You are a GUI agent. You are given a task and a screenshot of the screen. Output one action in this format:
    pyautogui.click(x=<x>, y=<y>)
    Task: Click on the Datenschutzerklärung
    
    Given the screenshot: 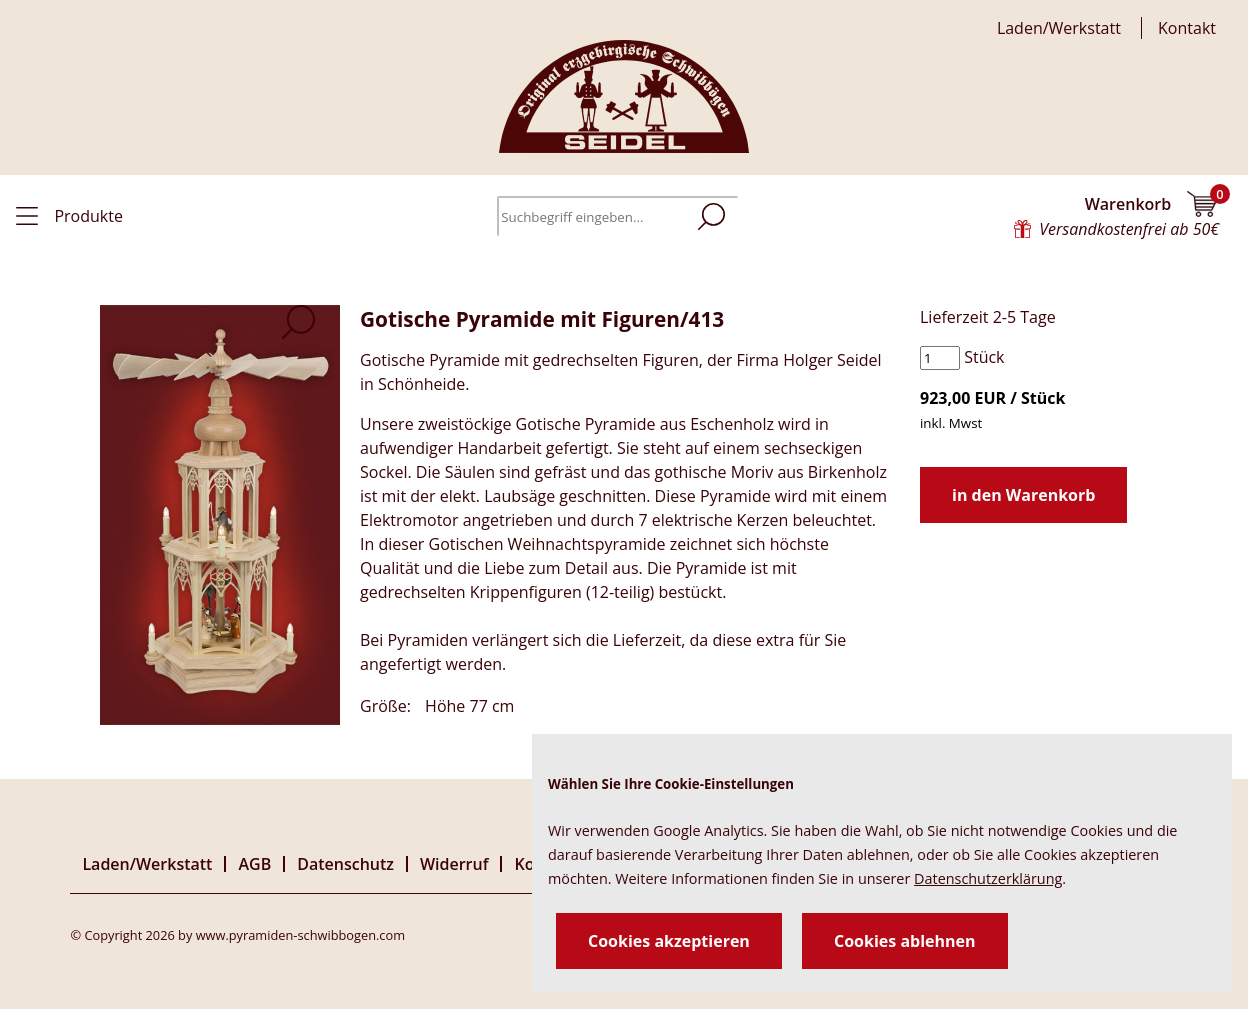 What is the action you would take?
    pyautogui.click(x=988, y=878)
    